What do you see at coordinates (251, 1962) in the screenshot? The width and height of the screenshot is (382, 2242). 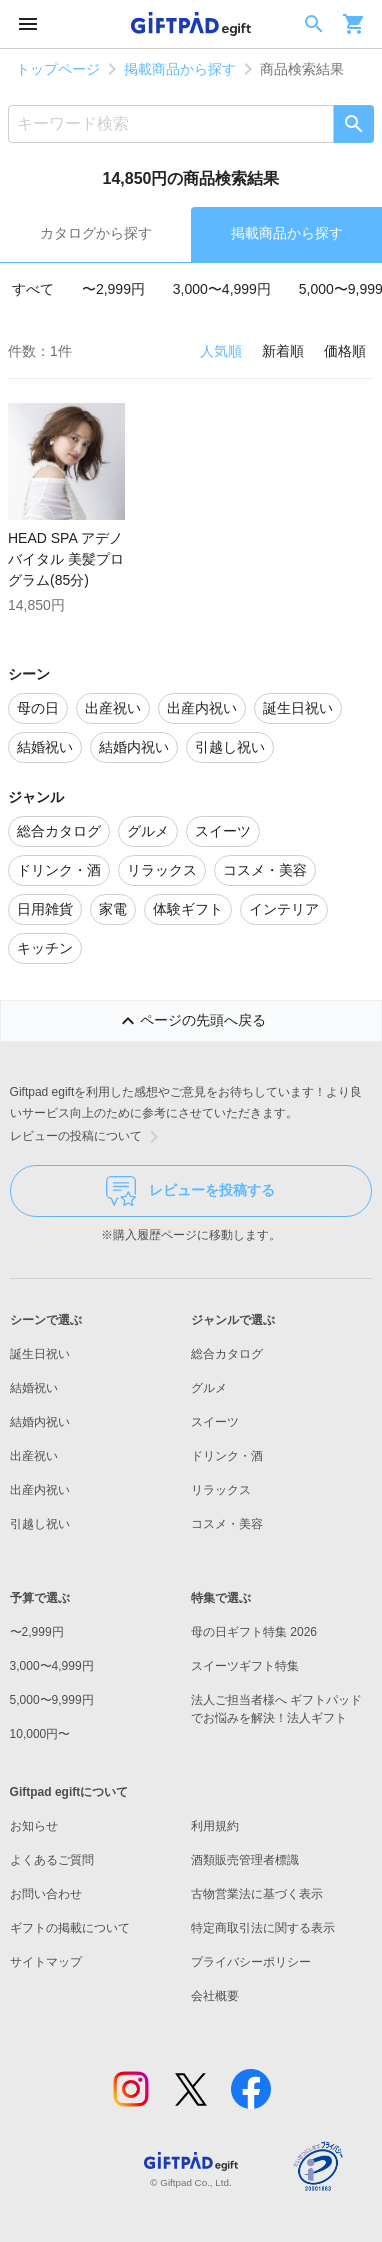 I see `プライバシーポリシー` at bounding box center [251, 1962].